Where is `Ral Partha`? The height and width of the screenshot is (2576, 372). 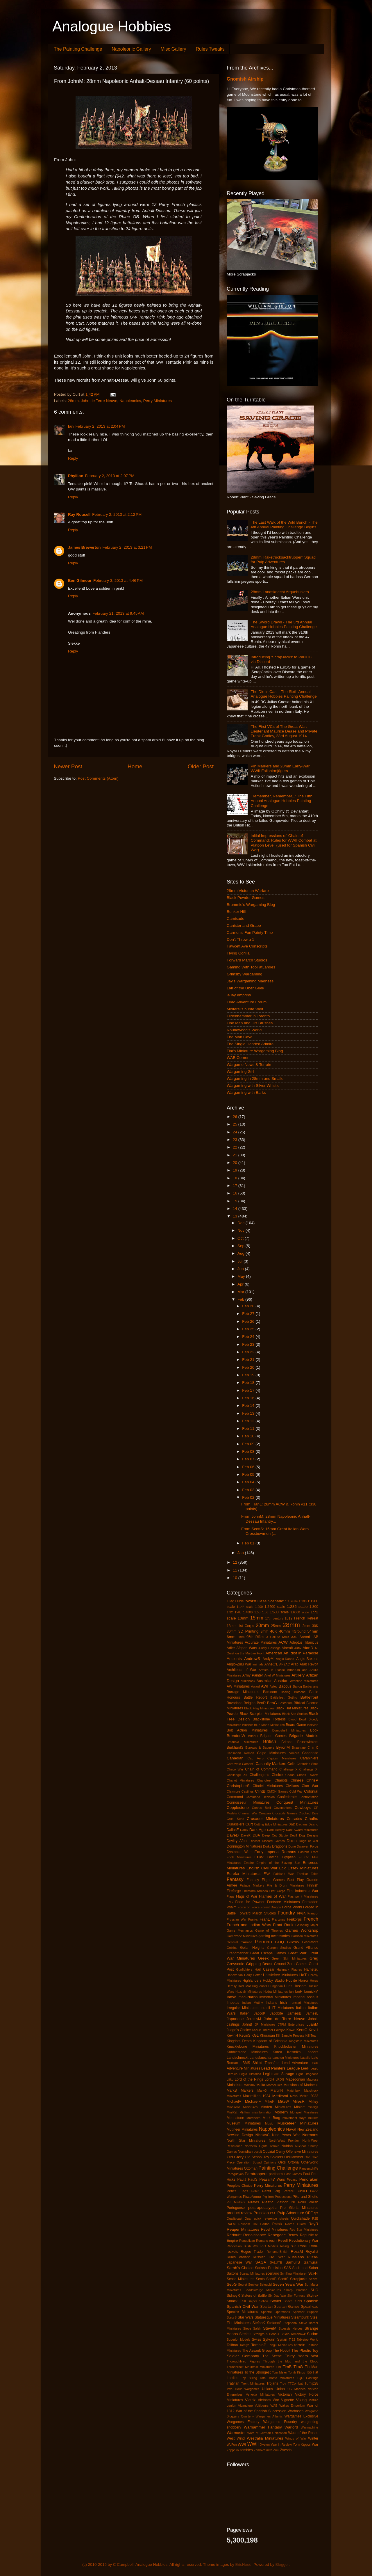 Ral Partha is located at coordinates (261, 2224).